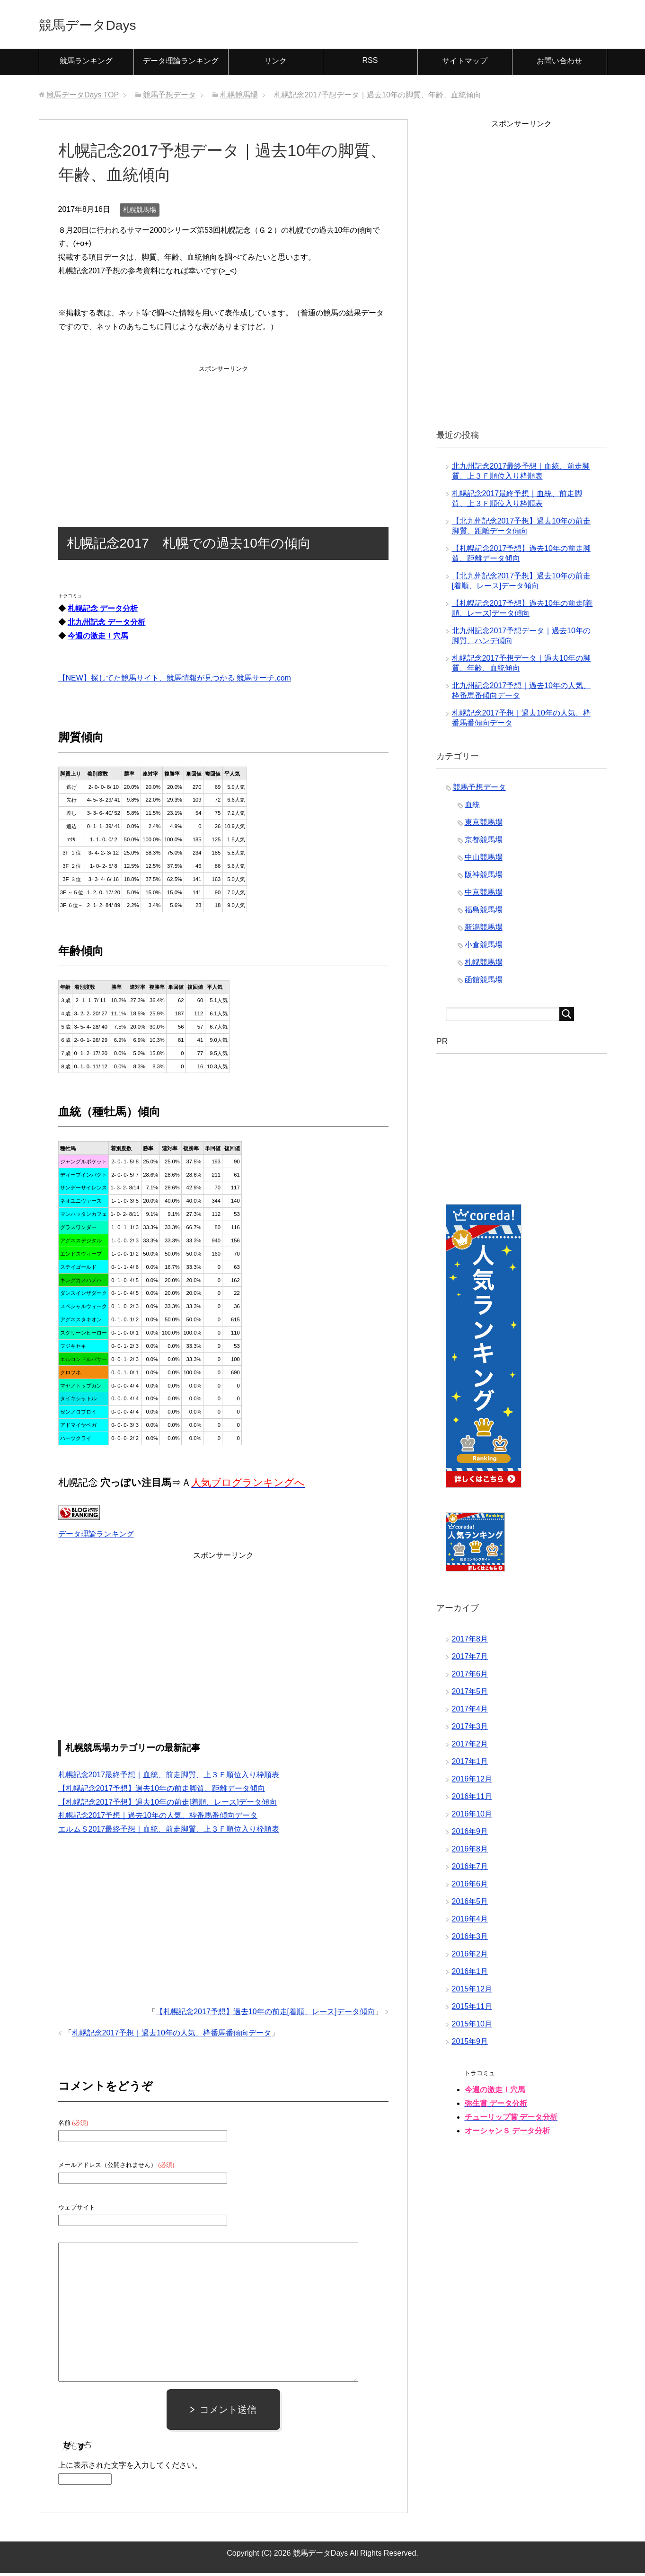 The image size is (645, 2576). What do you see at coordinates (101, 25) in the screenshot?
I see `競馬データDays` at bounding box center [101, 25].